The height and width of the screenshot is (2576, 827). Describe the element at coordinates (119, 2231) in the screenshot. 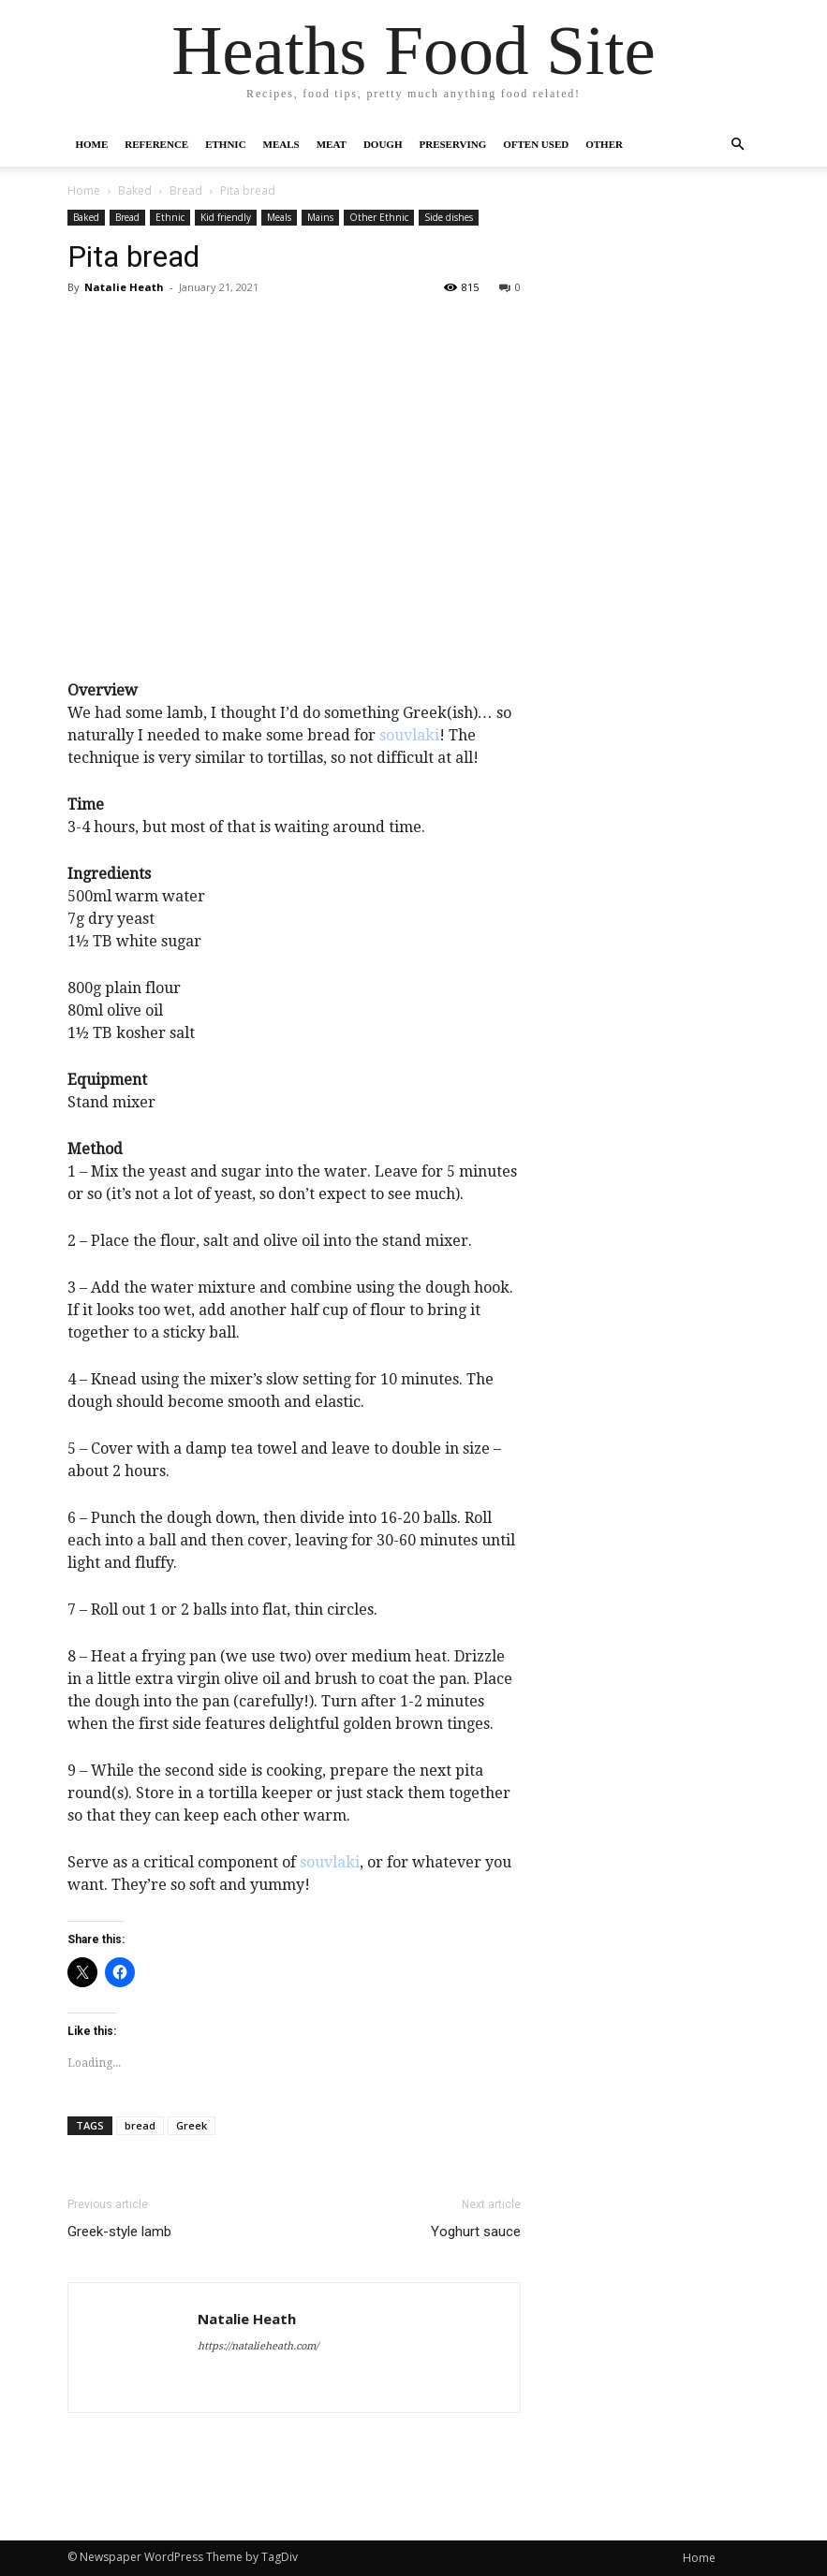

I see `Greek-style lamb` at that location.